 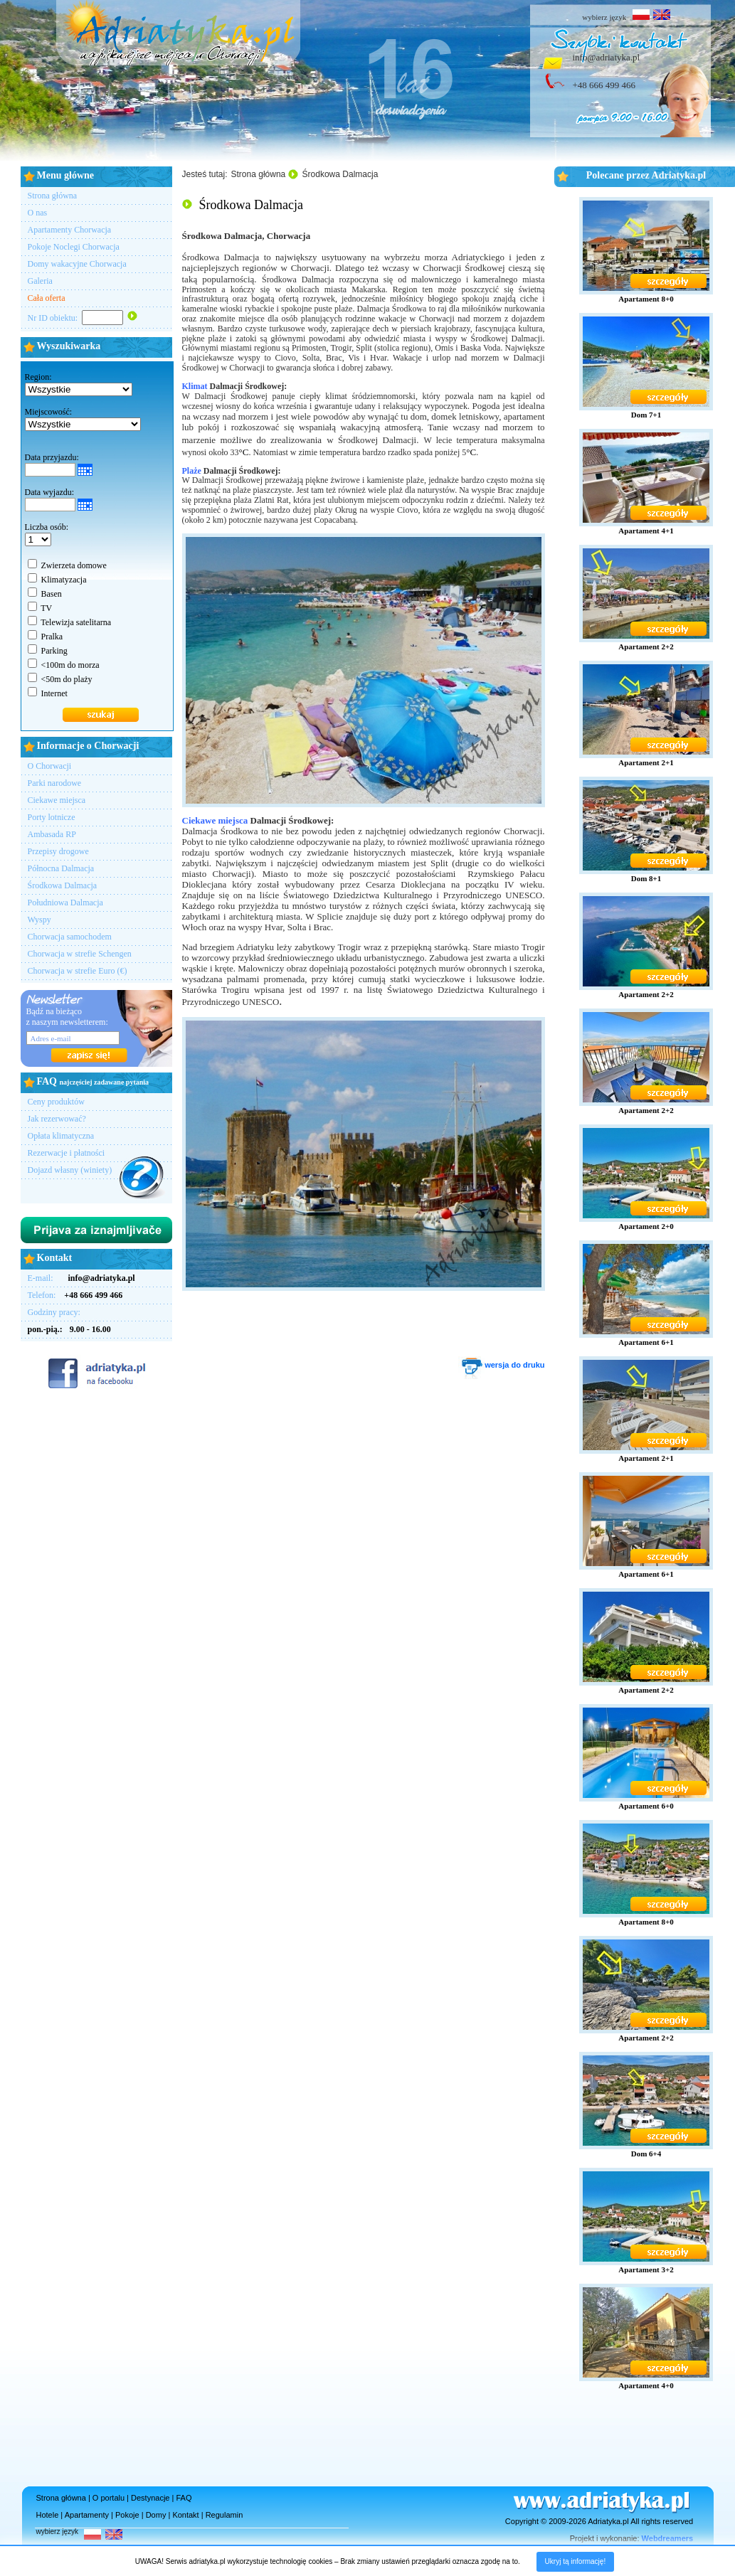 What do you see at coordinates (58, 851) in the screenshot?
I see `Przepisy drogowe` at bounding box center [58, 851].